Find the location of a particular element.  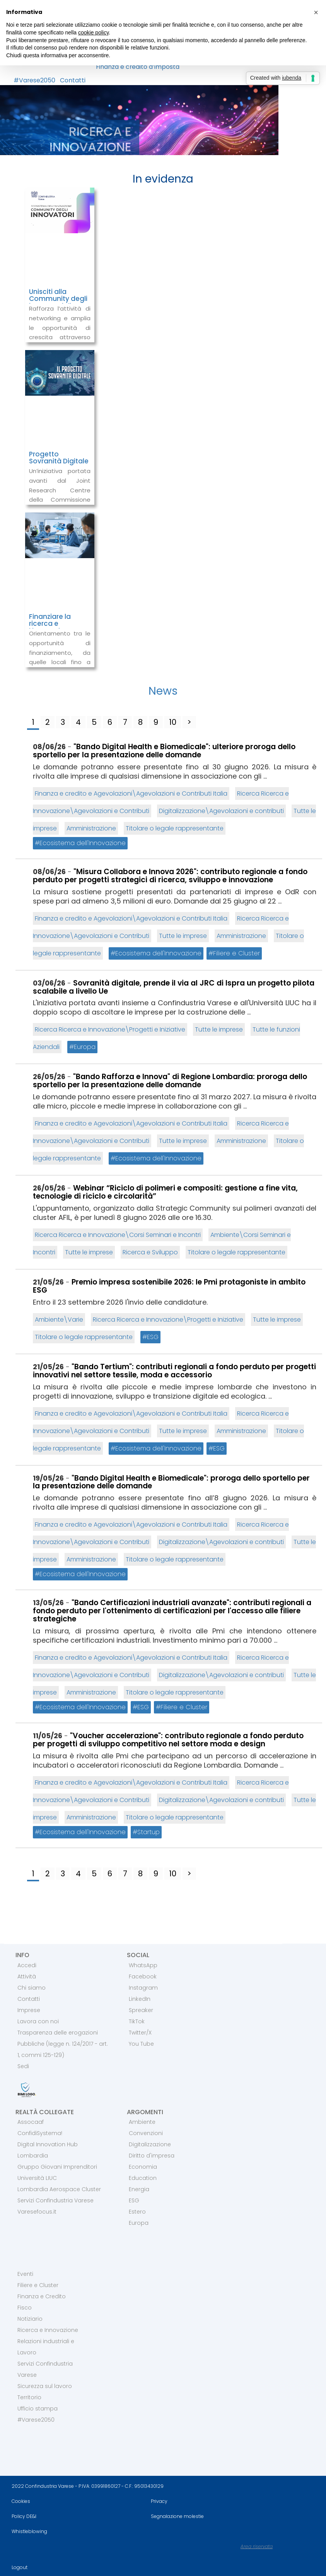

Economia is located at coordinates (143, 2167).